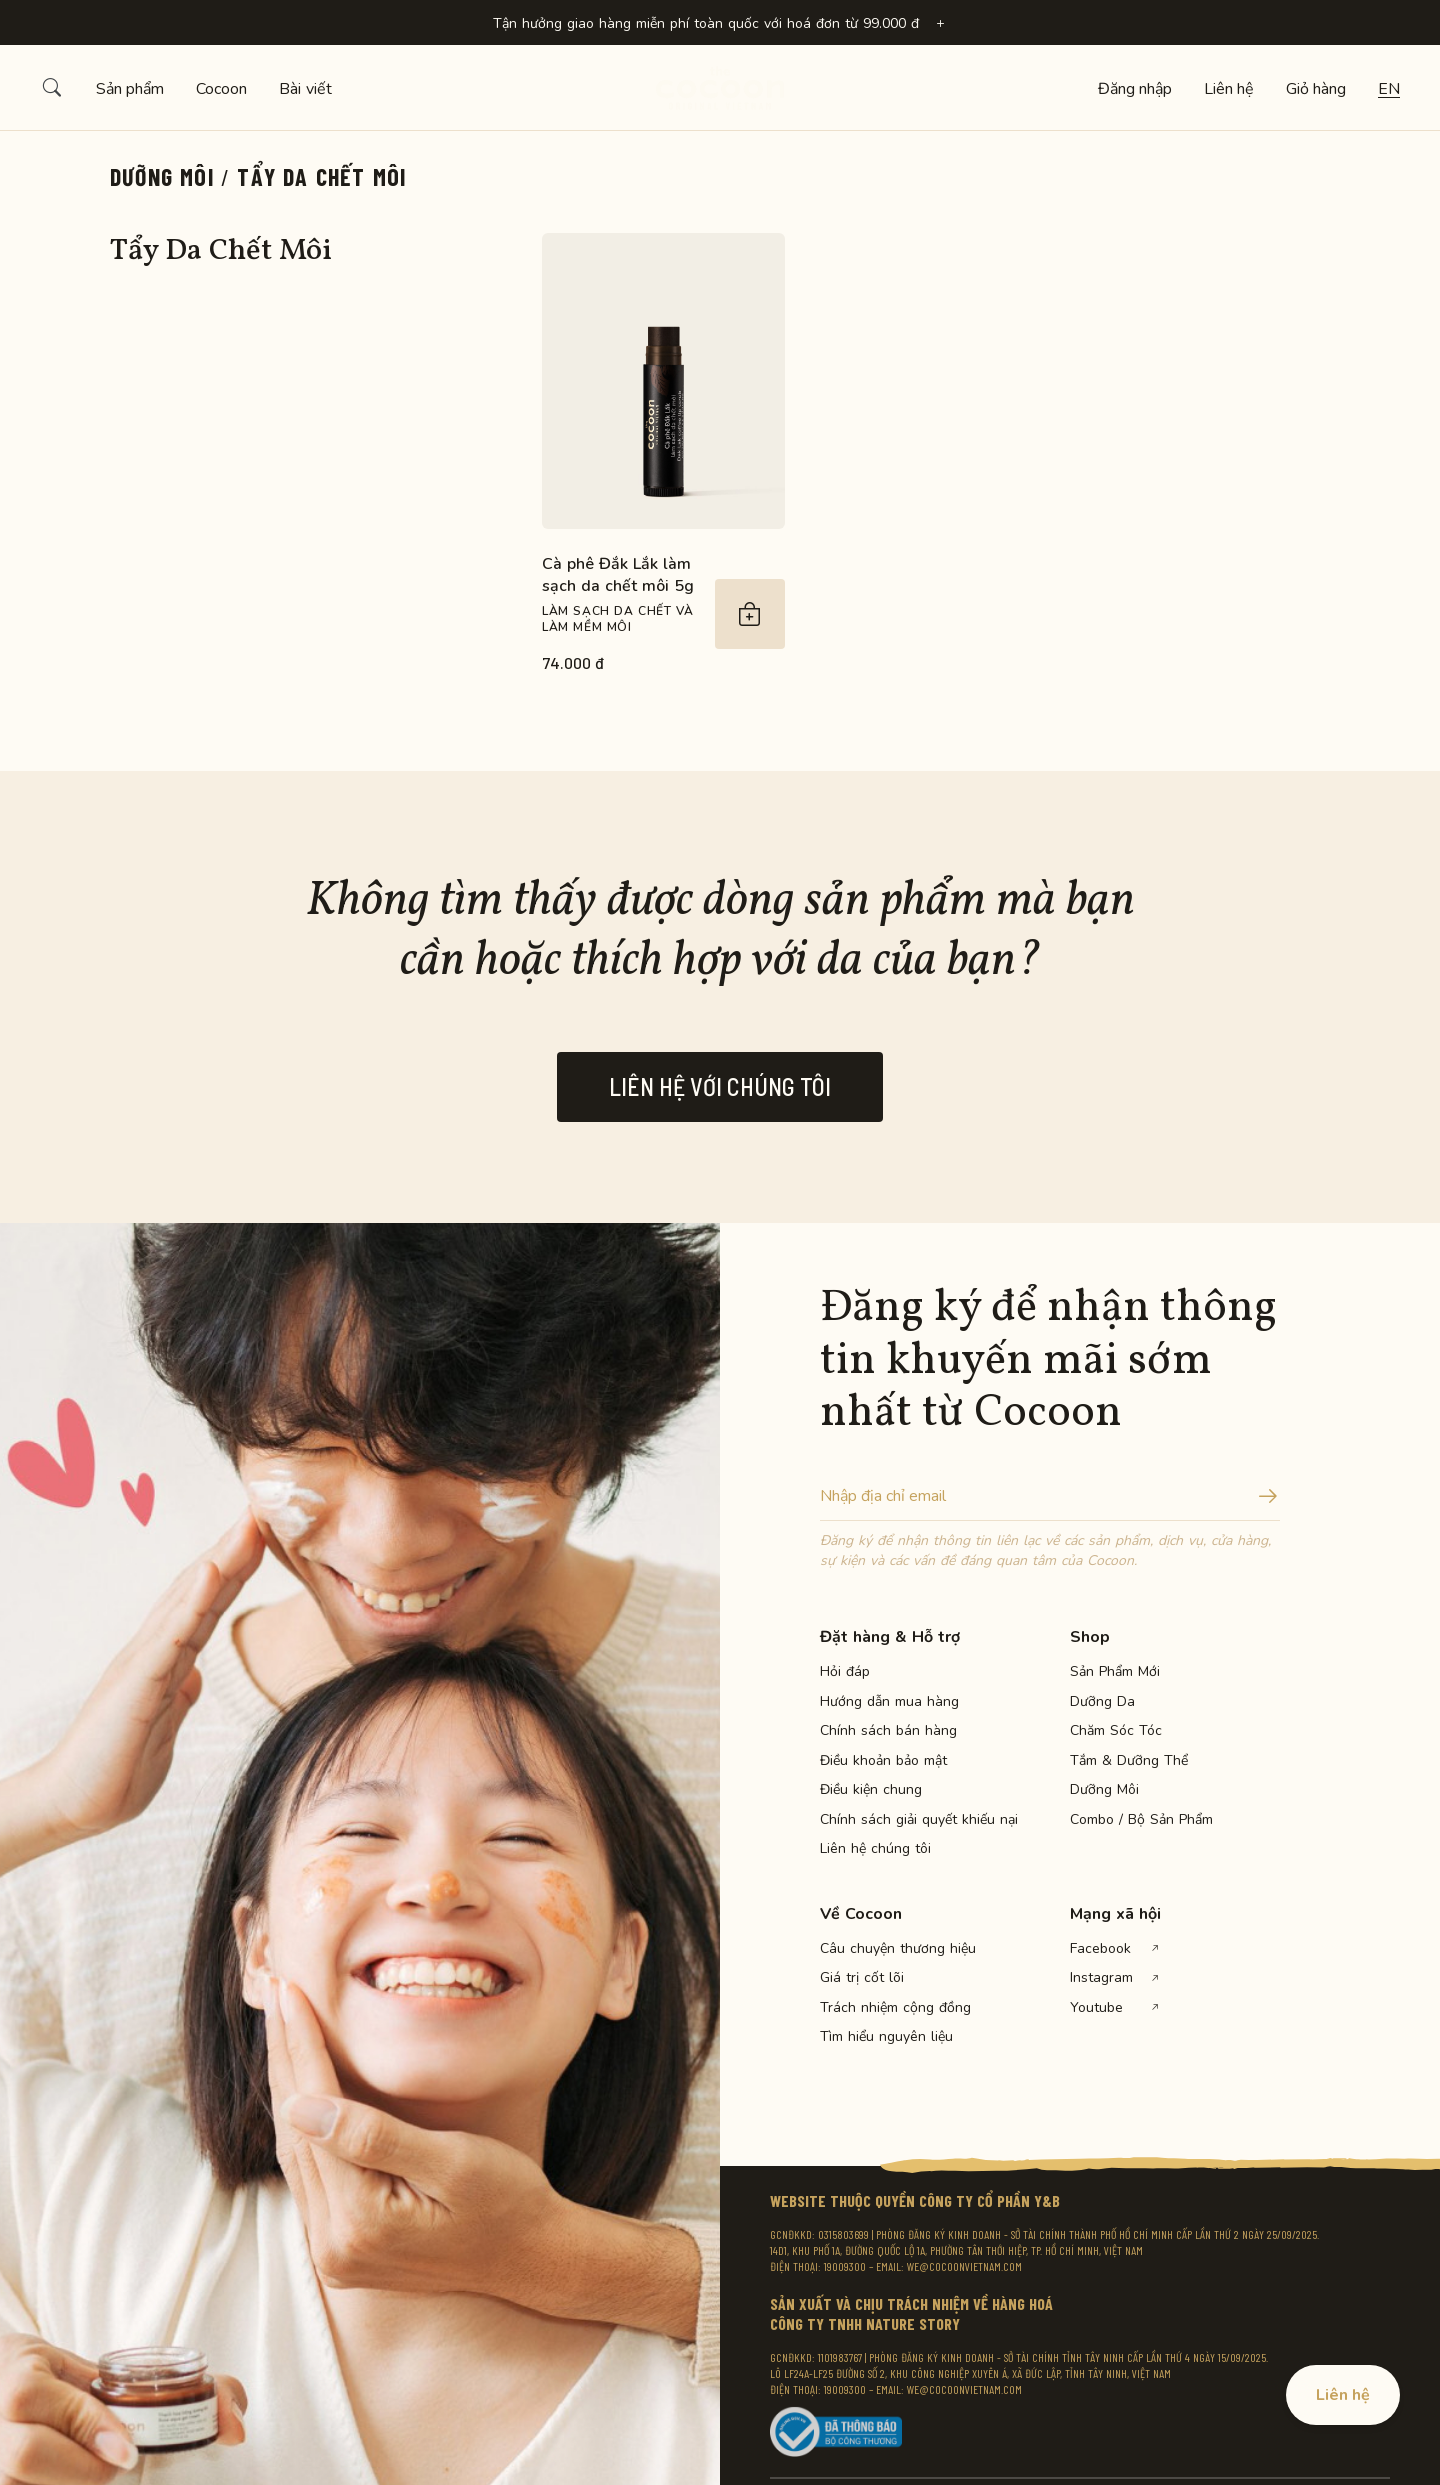 This screenshot has height=2485, width=1440. Describe the element at coordinates (1389, 88) in the screenshot. I see `en` at that location.